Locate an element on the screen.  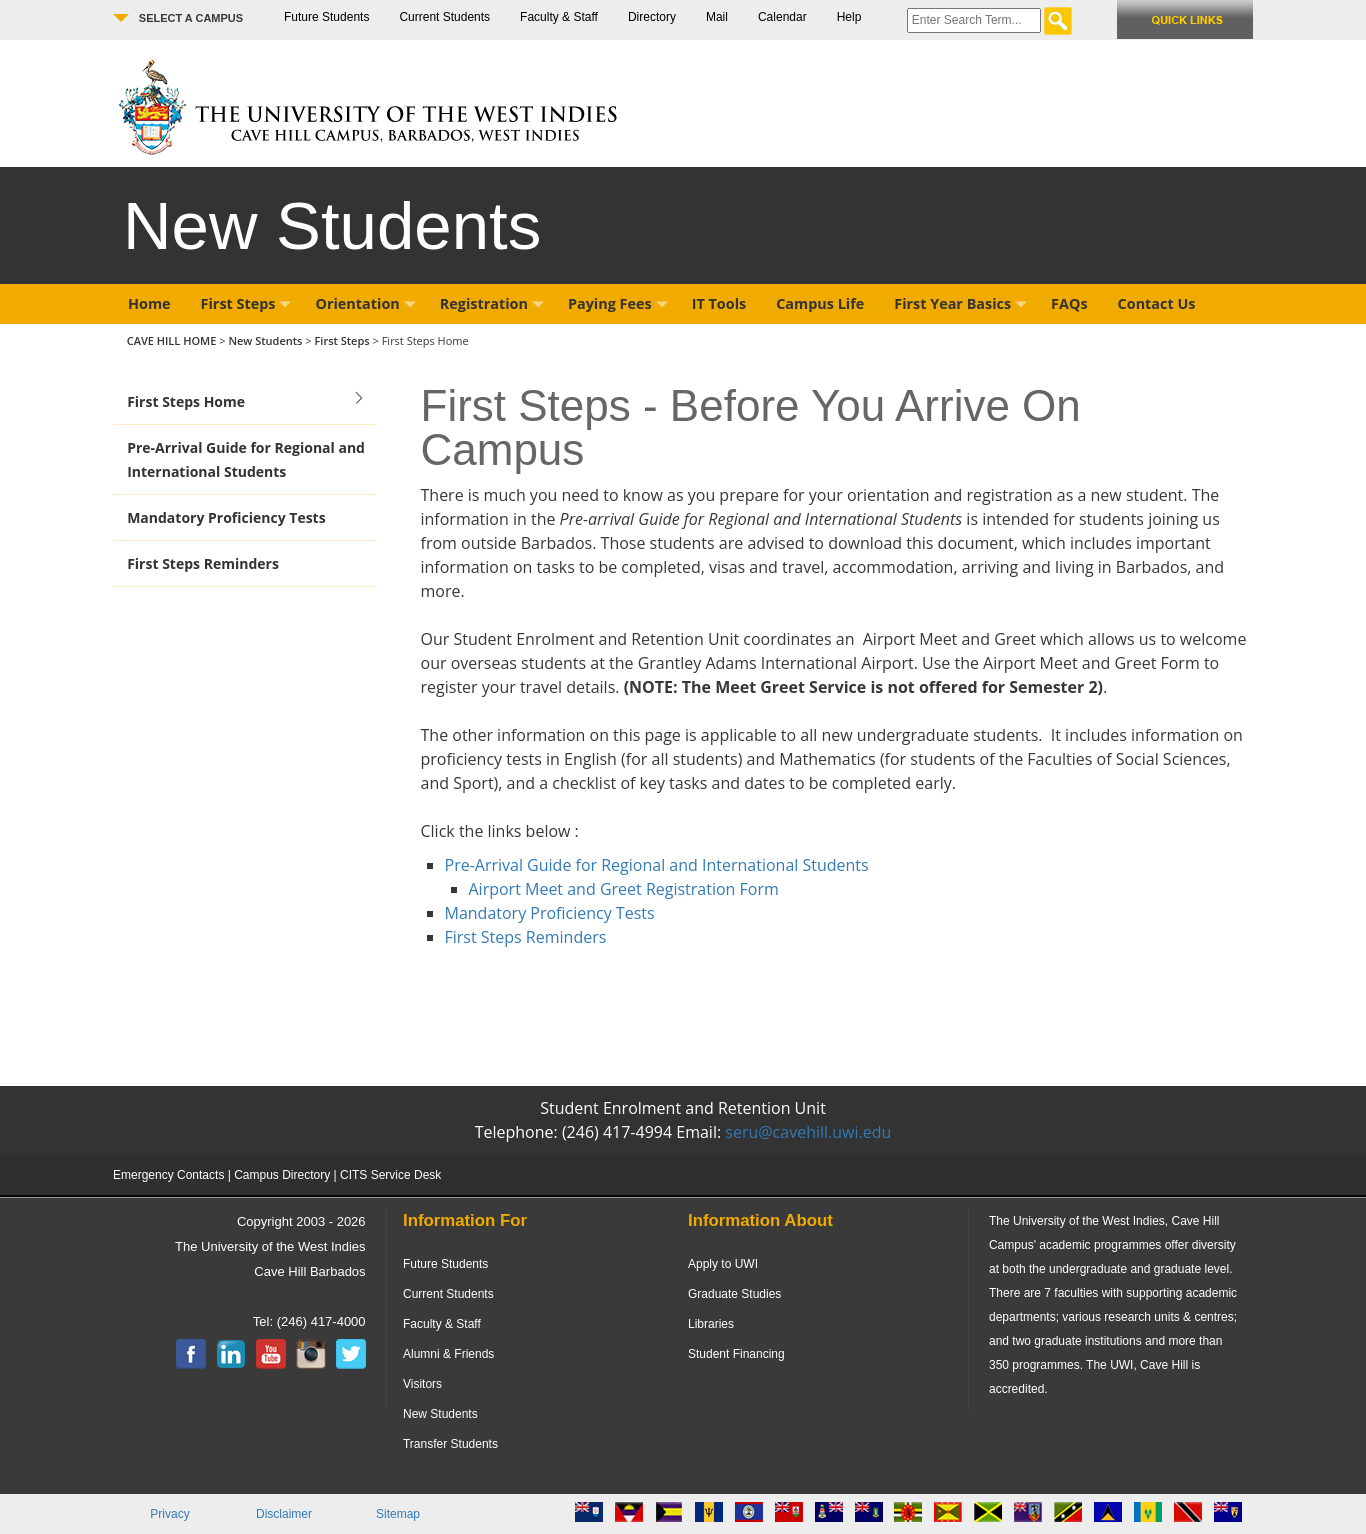
Emergency Contacts is located at coordinates (168, 1175).